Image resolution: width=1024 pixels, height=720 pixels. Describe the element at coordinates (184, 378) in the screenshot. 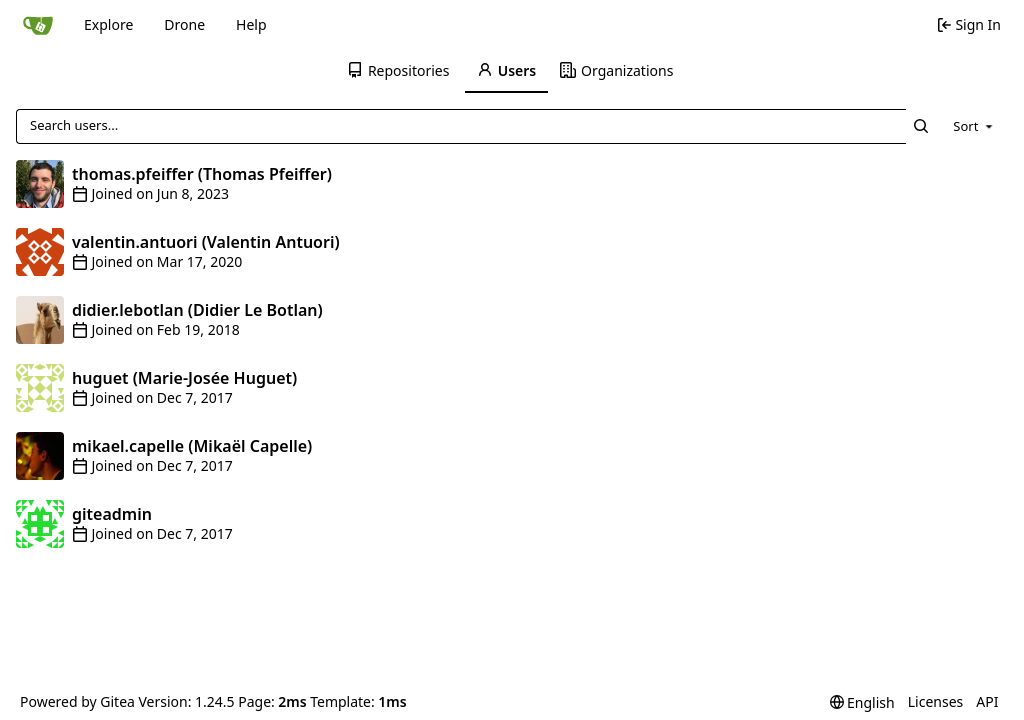

I see `huguet (Marie-Josée Huguet)` at that location.